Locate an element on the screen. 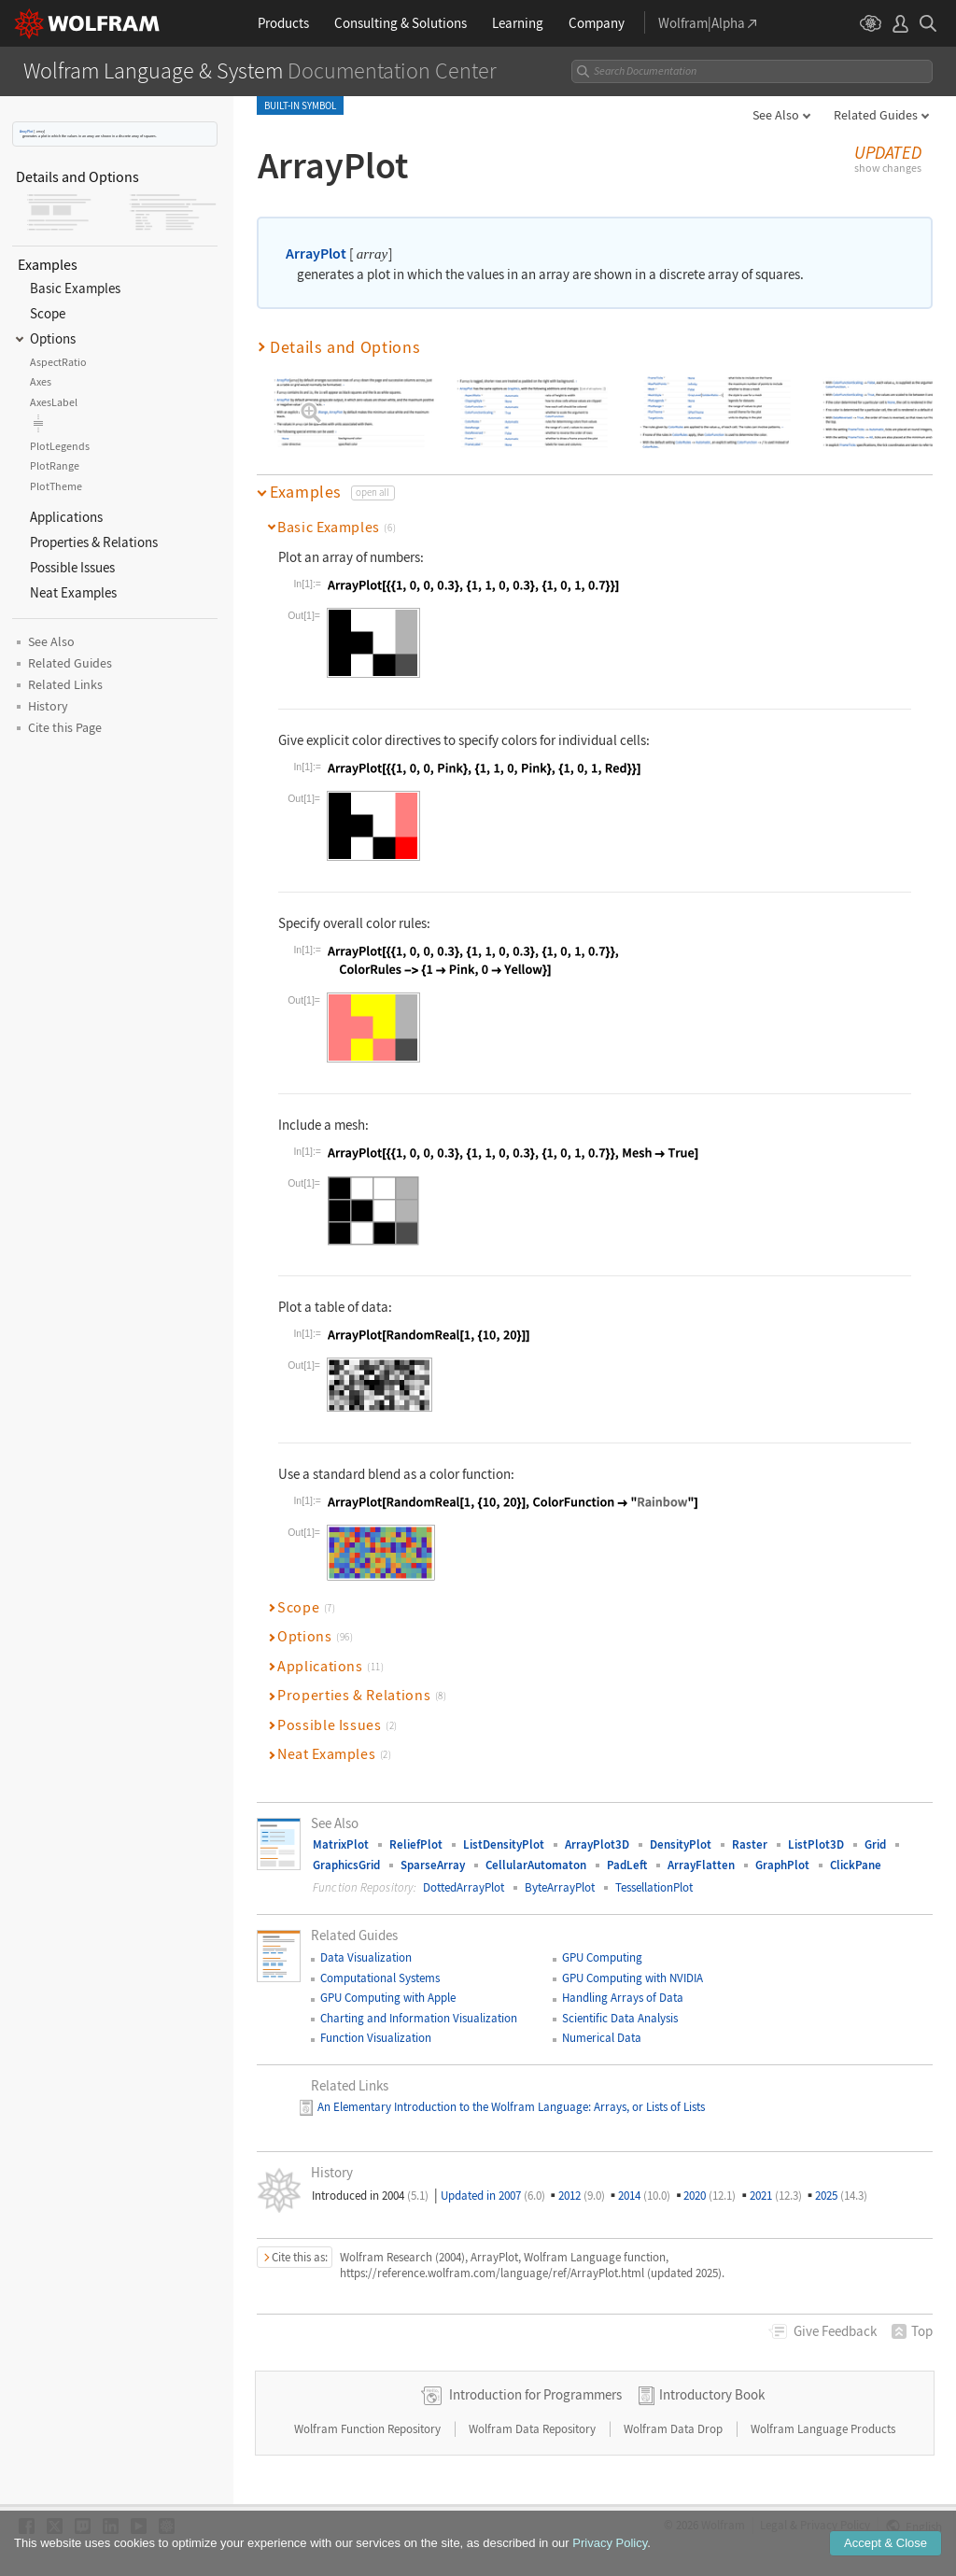 This screenshot has width=956, height=2576. 2020 is located at coordinates (709, 2181).